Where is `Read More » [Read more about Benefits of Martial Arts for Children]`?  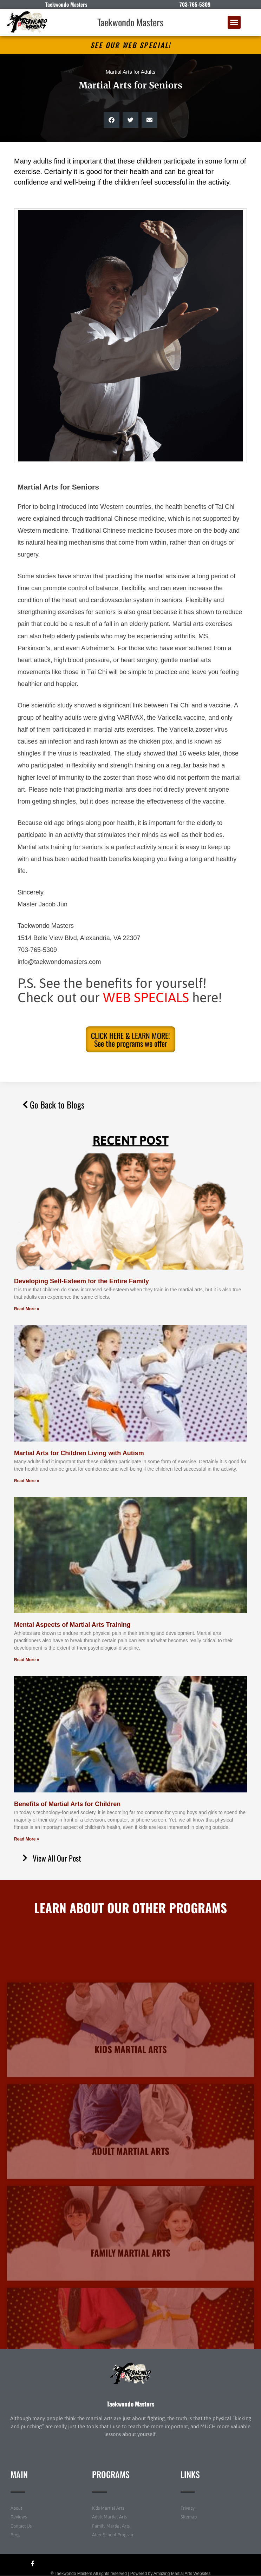 Read More » [Read more about Benefits of Martial Arts for Children] is located at coordinates (26, 1839).